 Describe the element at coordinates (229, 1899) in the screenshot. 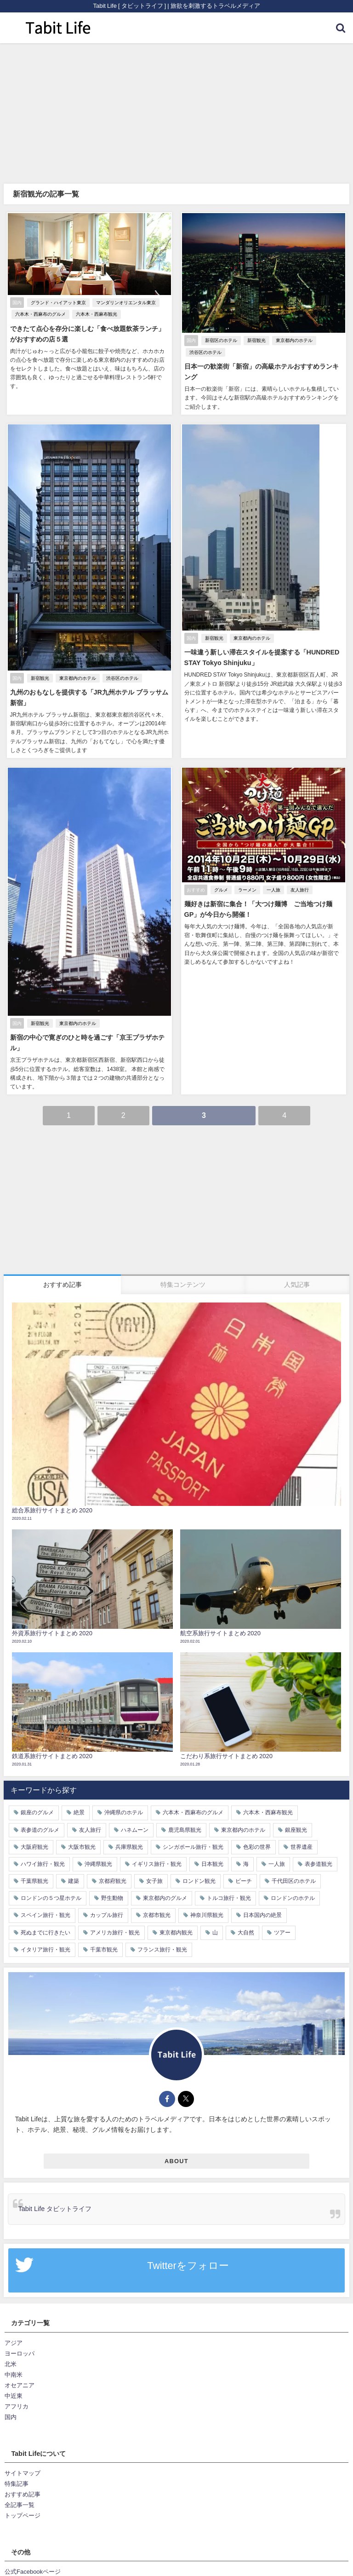

I see `トルコ旅行・観光` at that location.